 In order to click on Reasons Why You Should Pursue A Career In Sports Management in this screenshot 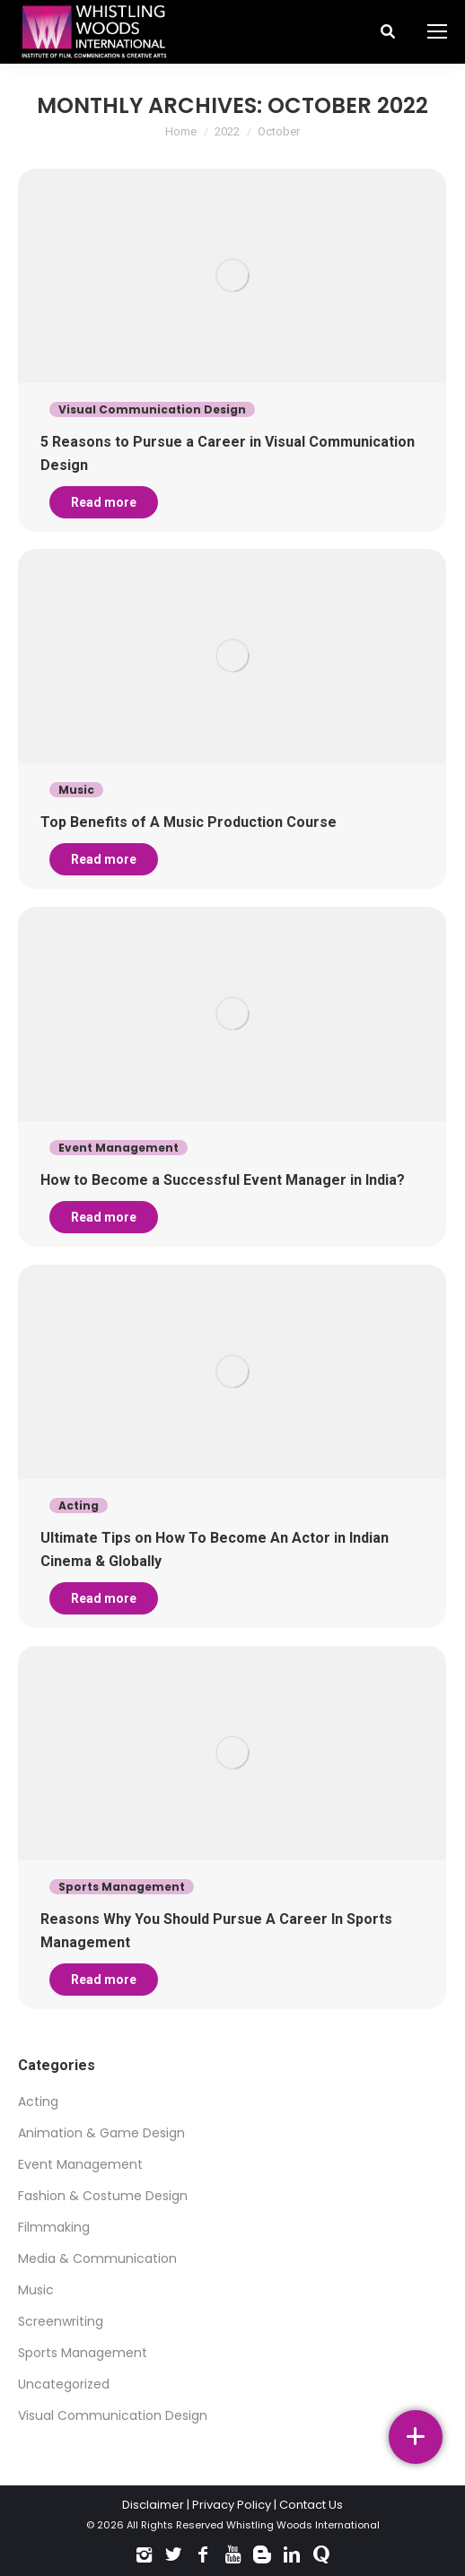, I will do `click(216, 1930)`.